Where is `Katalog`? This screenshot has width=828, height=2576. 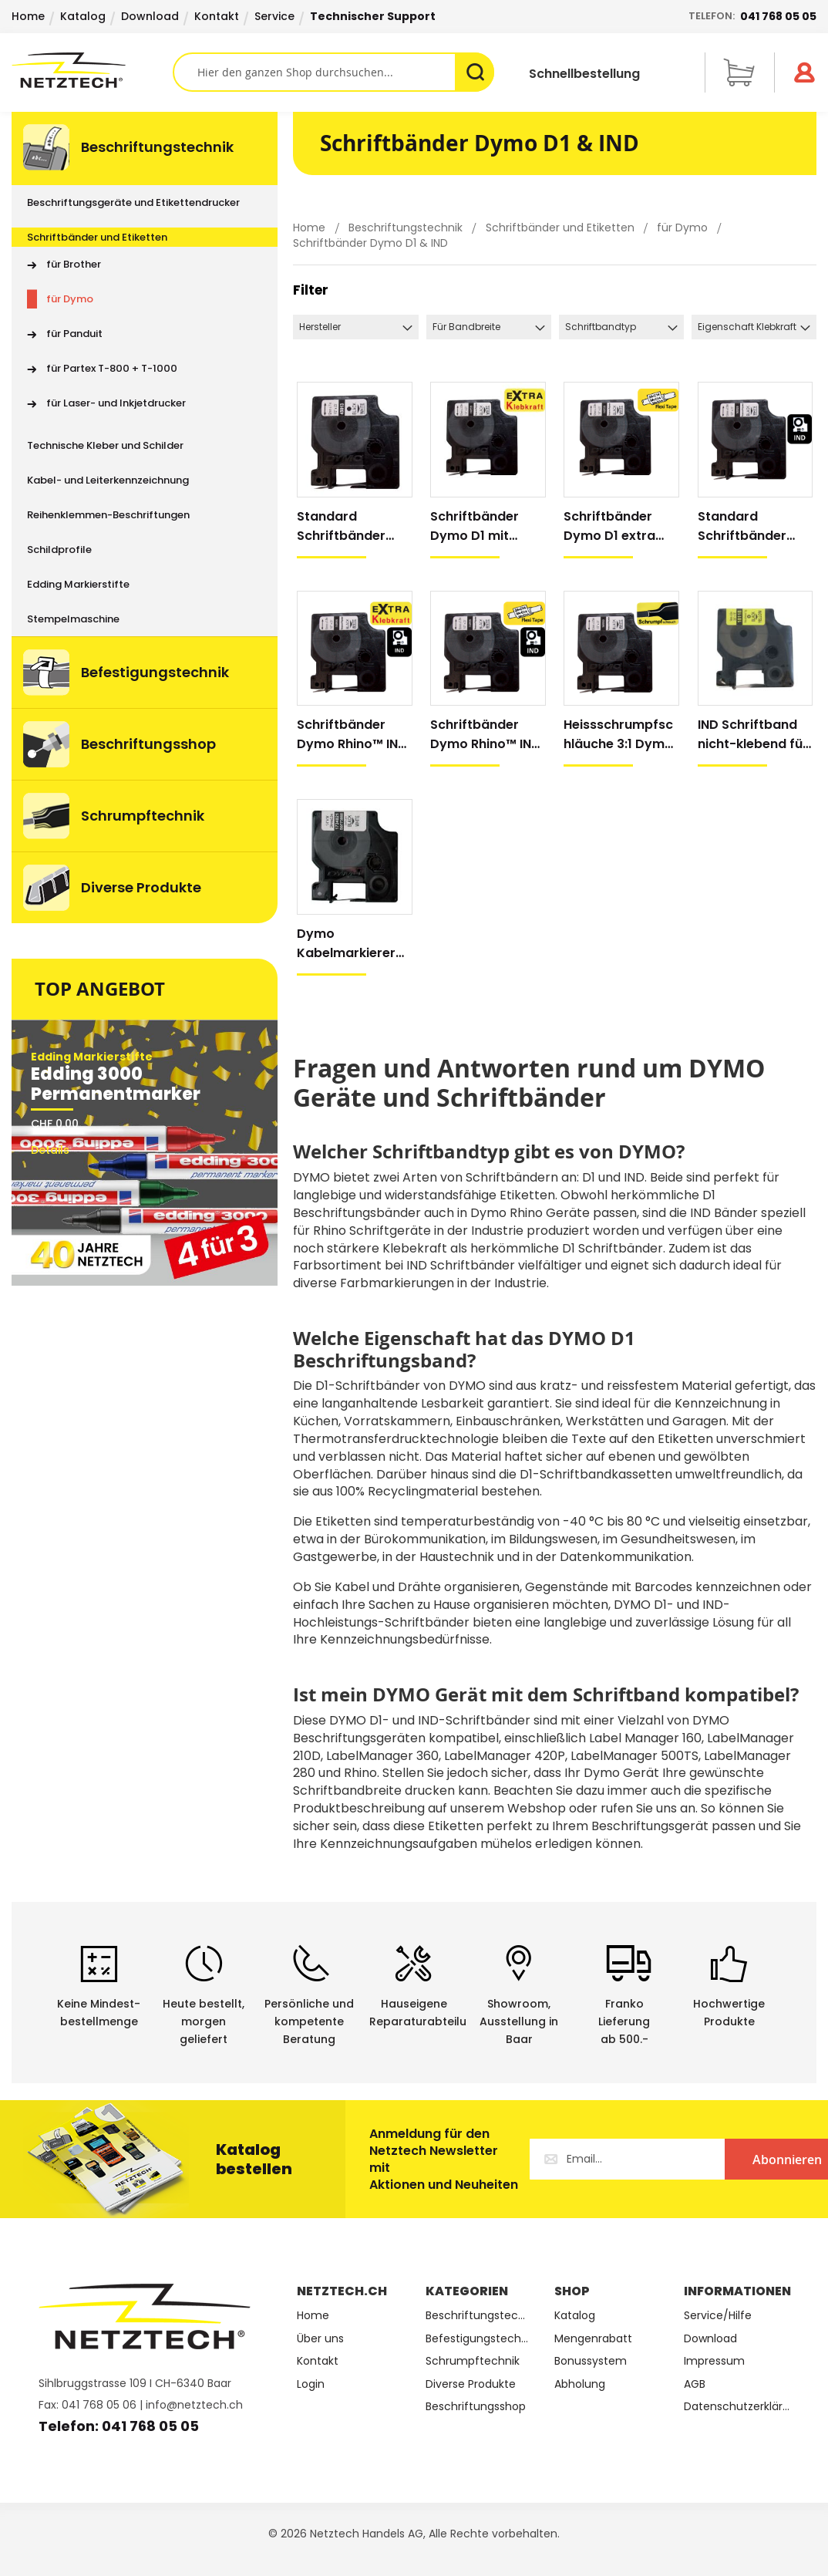 Katalog is located at coordinates (83, 16).